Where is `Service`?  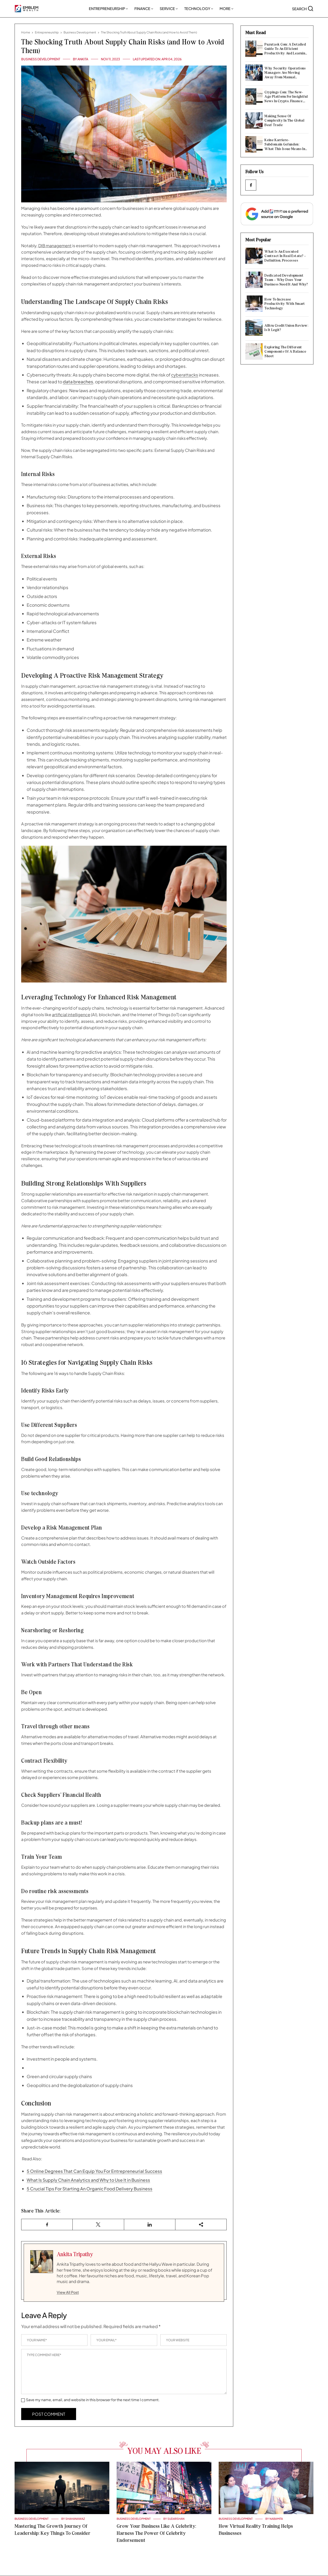
Service is located at coordinates (169, 8).